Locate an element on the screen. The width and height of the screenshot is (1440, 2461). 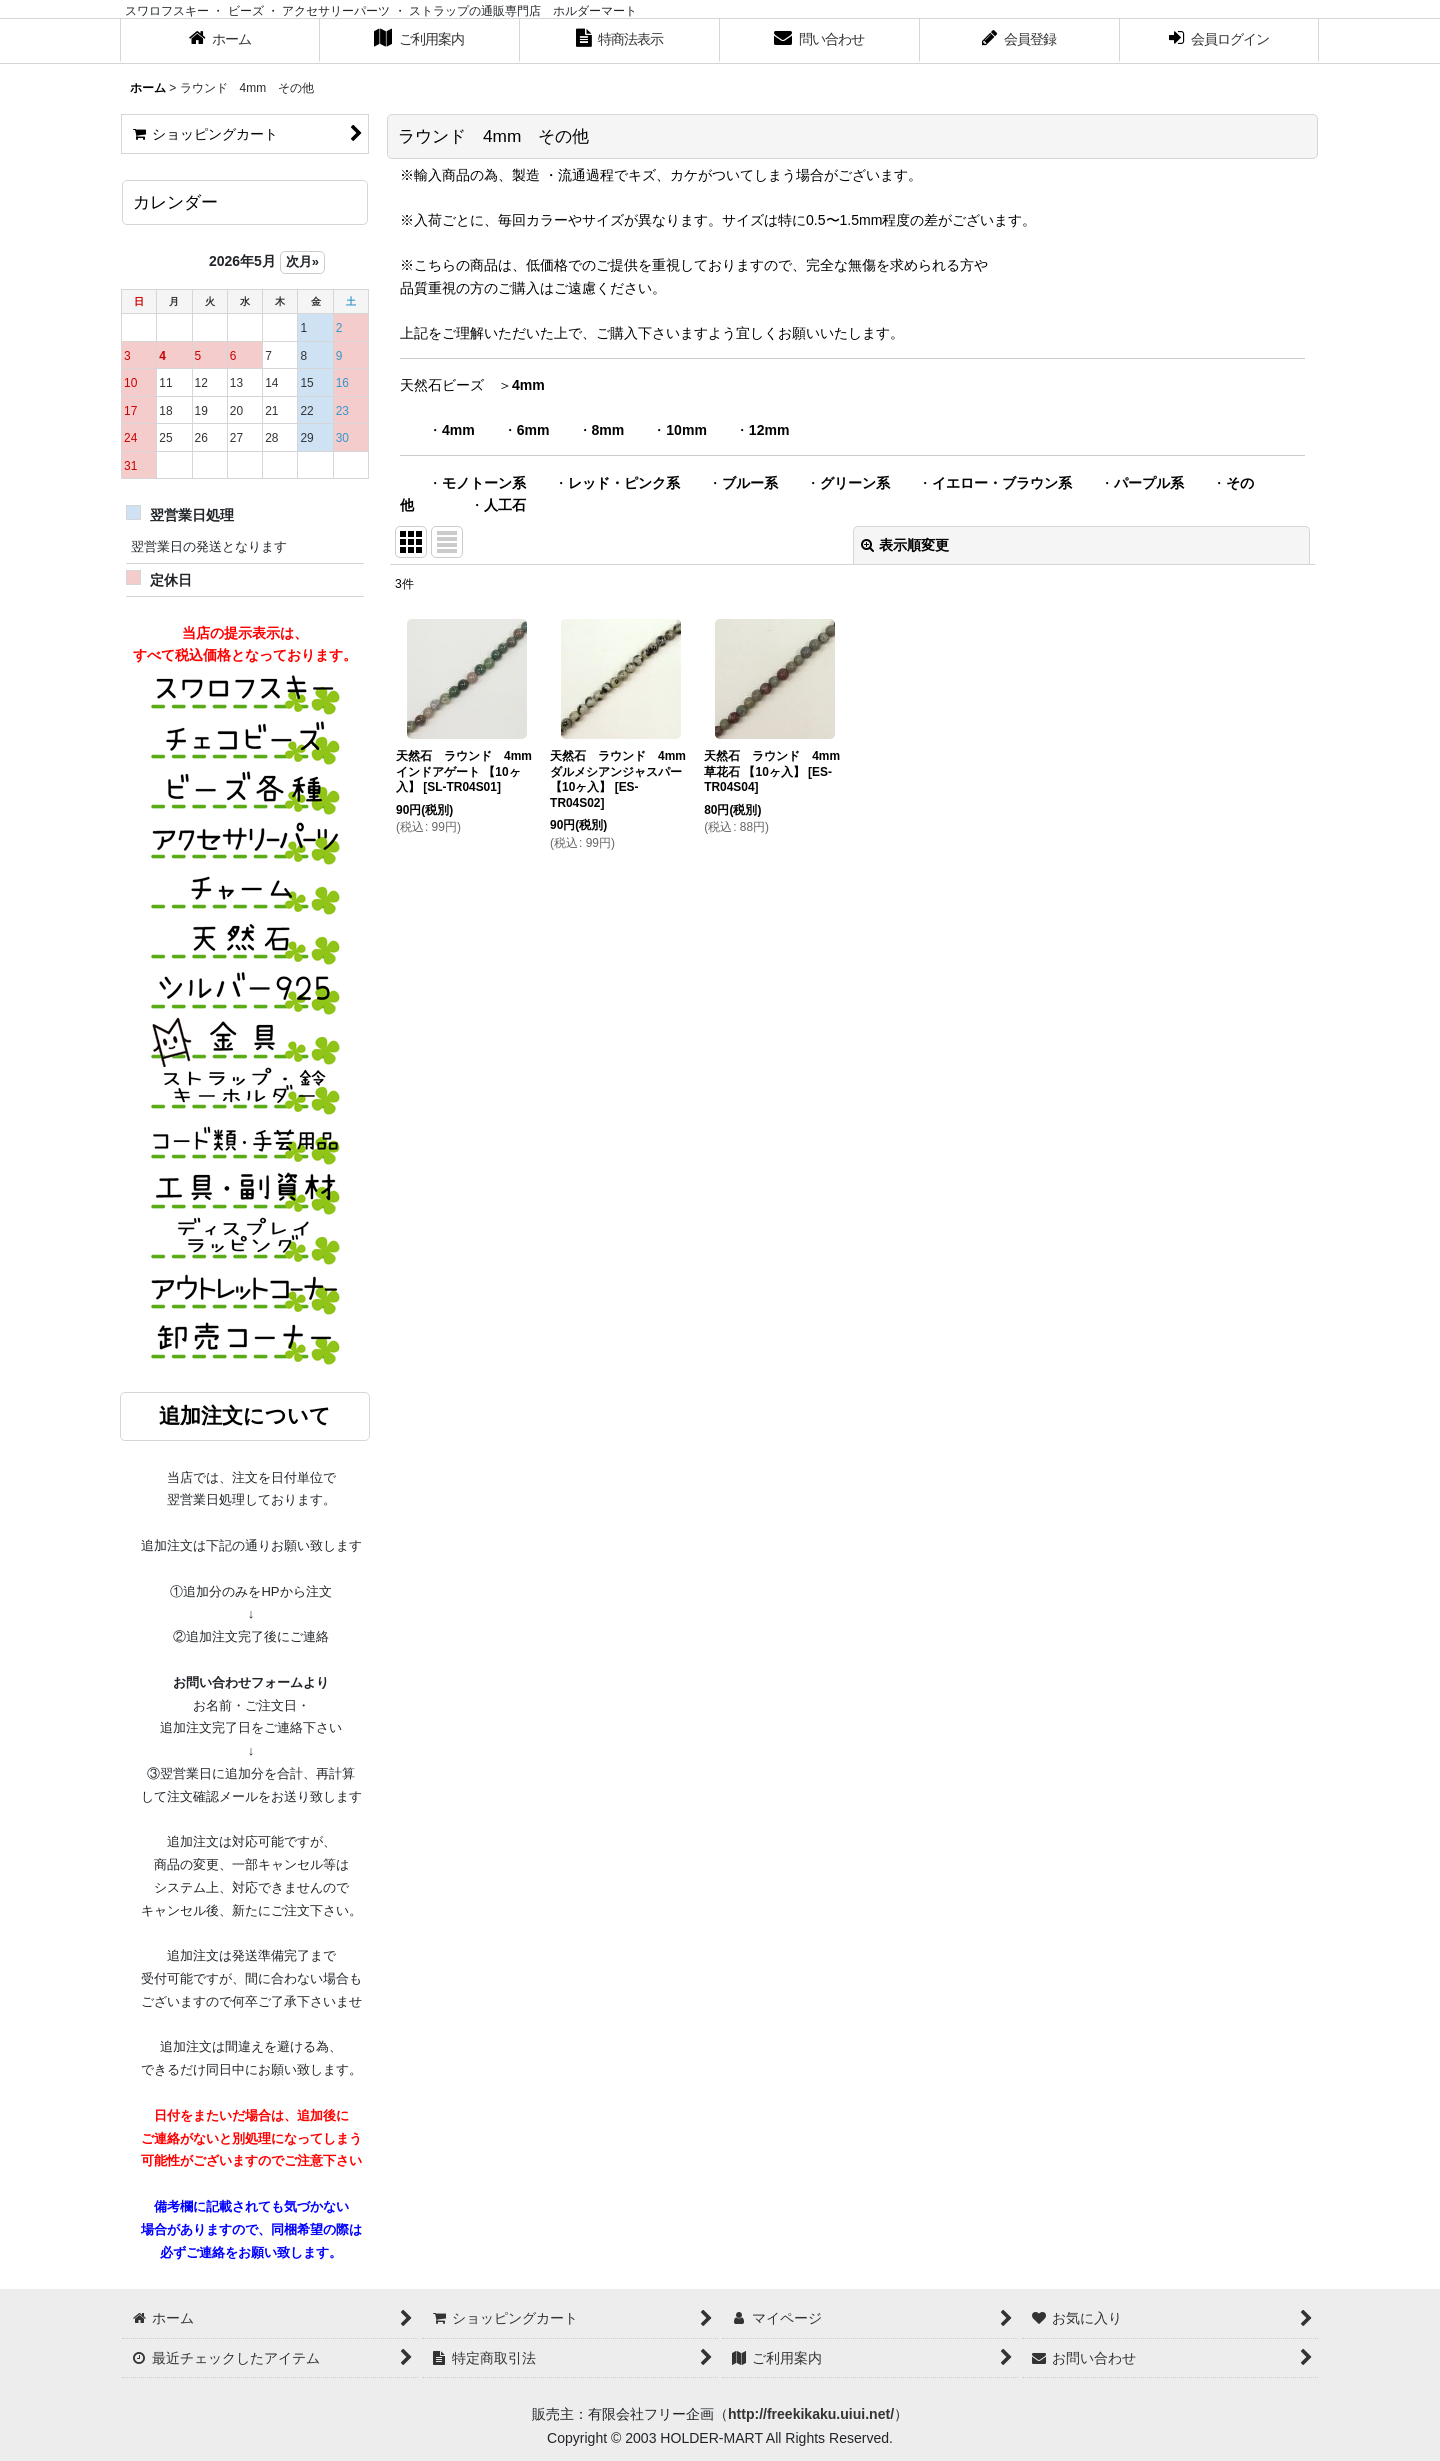
パープル系 is located at coordinates (1149, 483).